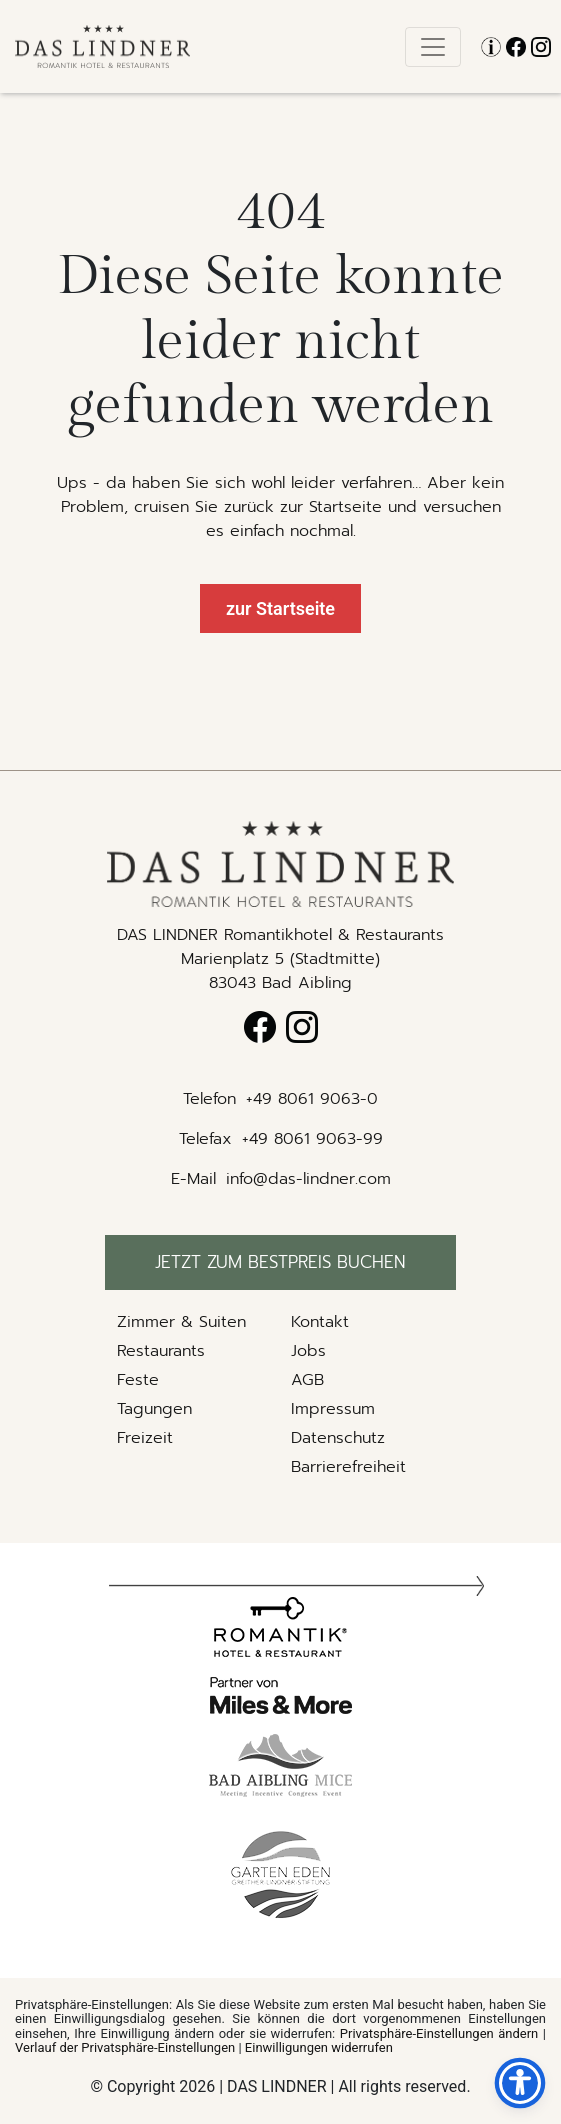 The width and height of the screenshot is (561, 2124). What do you see at coordinates (439, 2033) in the screenshot?
I see `Privatsphäre-Einstellungen ändern [button]` at bounding box center [439, 2033].